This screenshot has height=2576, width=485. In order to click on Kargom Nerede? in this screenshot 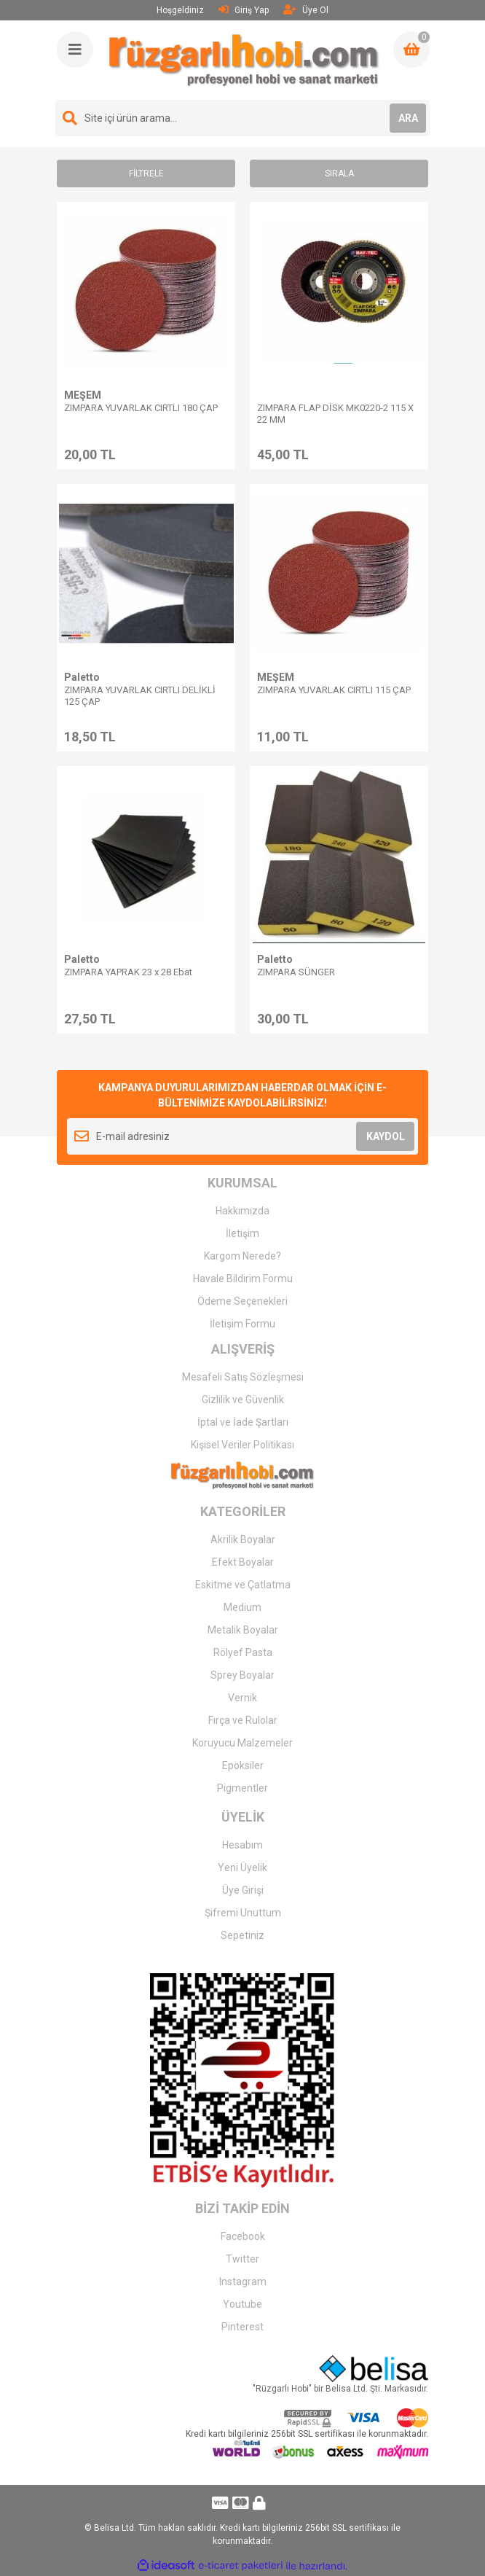, I will do `click(242, 1256)`.